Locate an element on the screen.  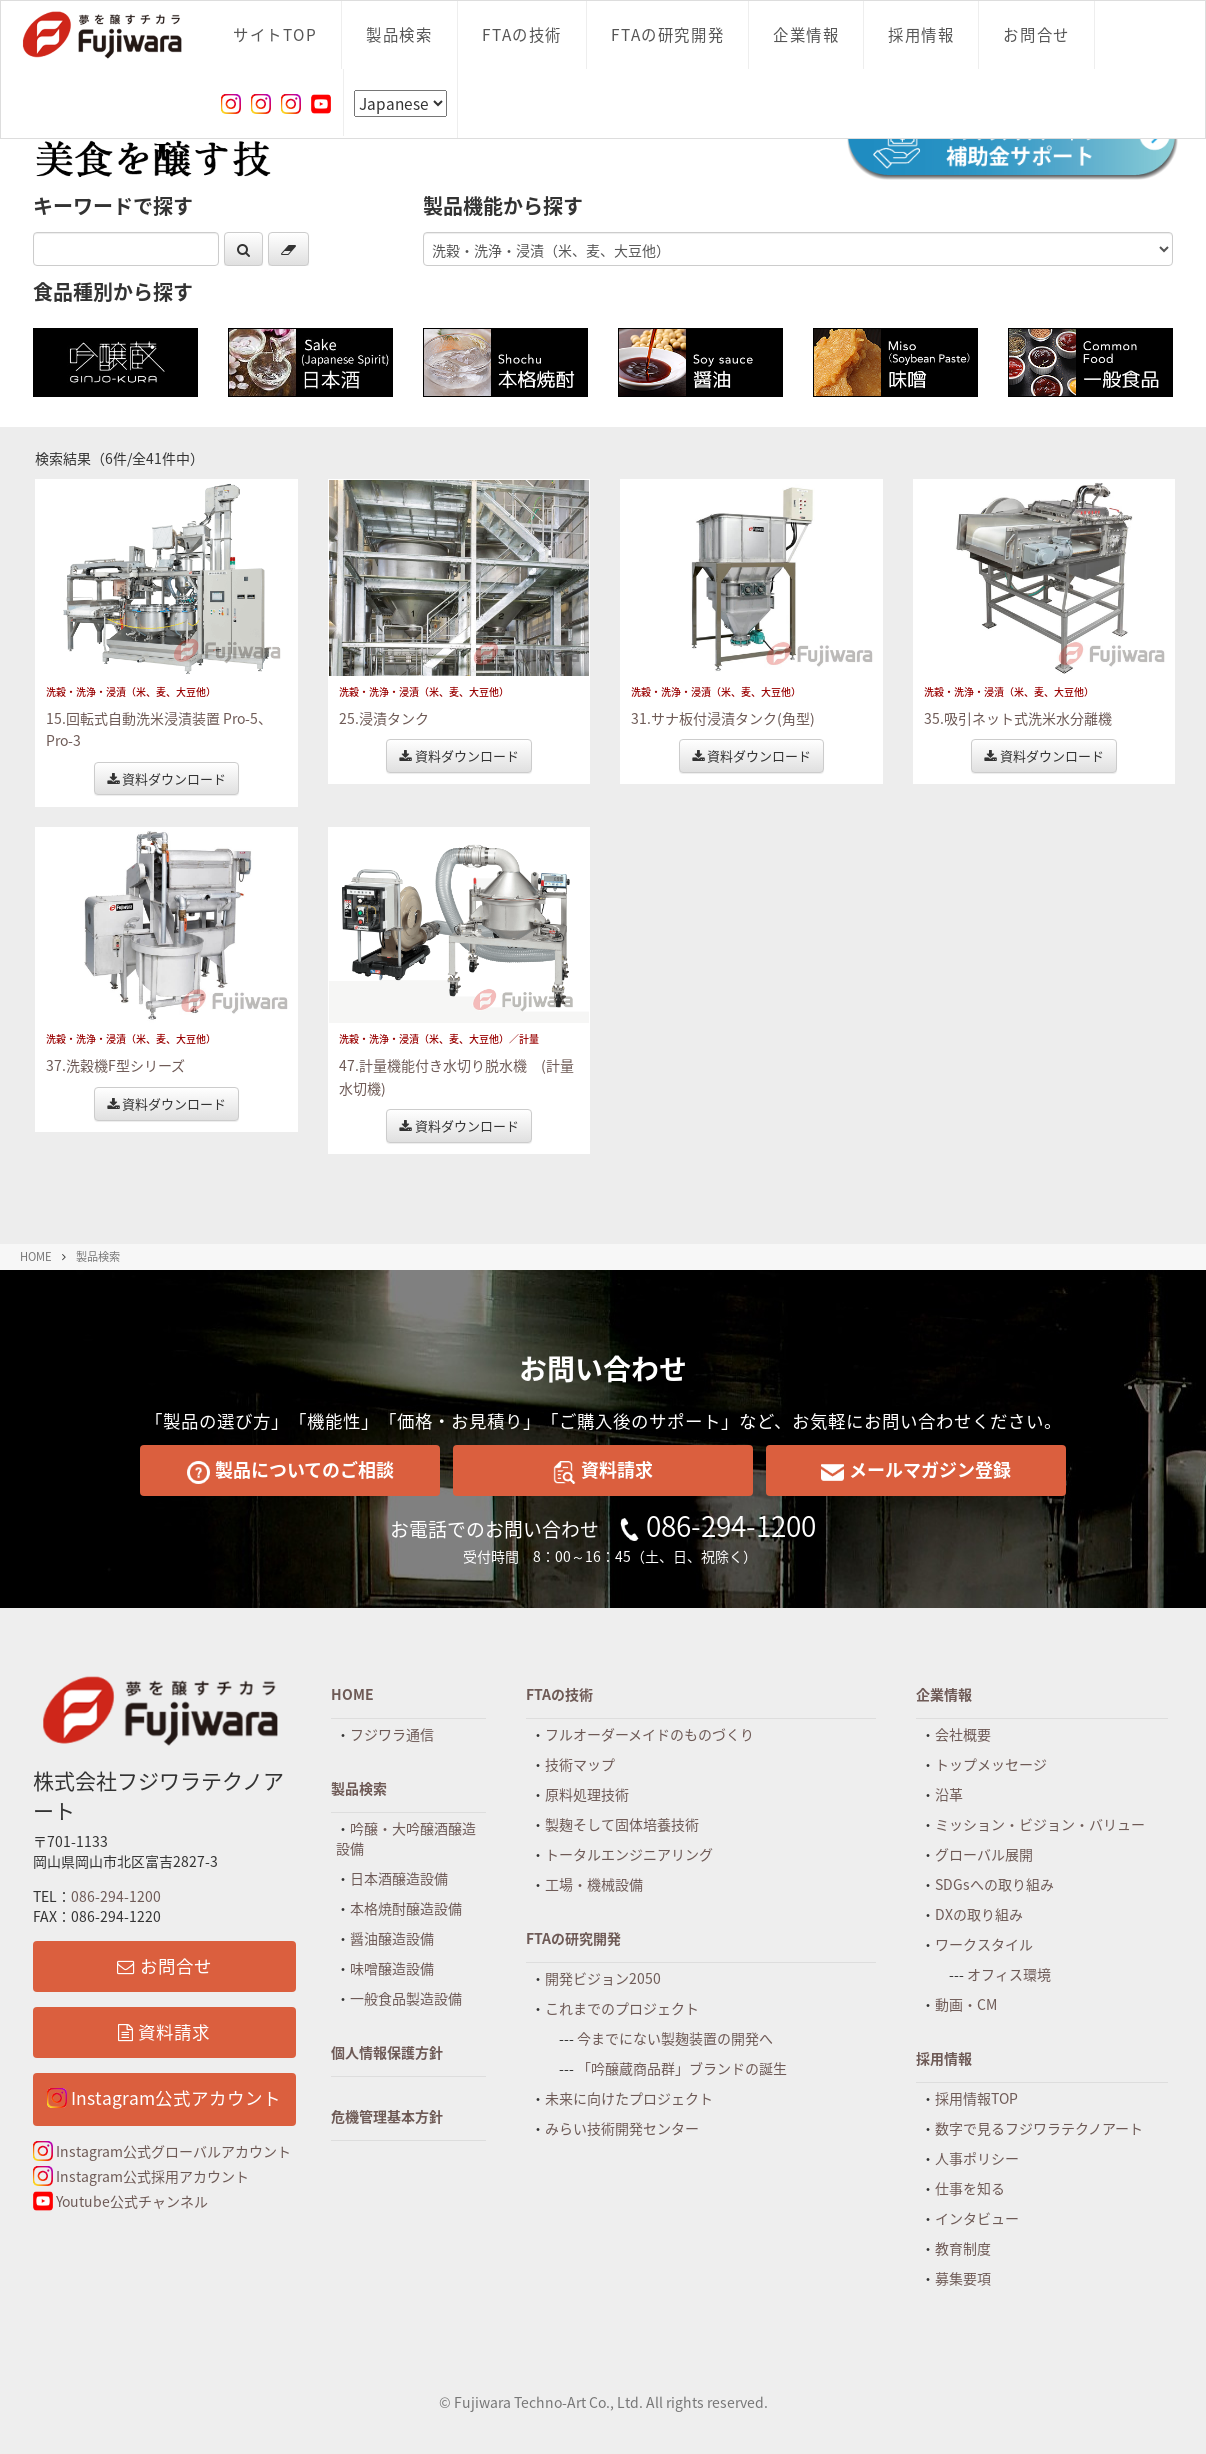
人事ポリシー is located at coordinates (977, 2158).